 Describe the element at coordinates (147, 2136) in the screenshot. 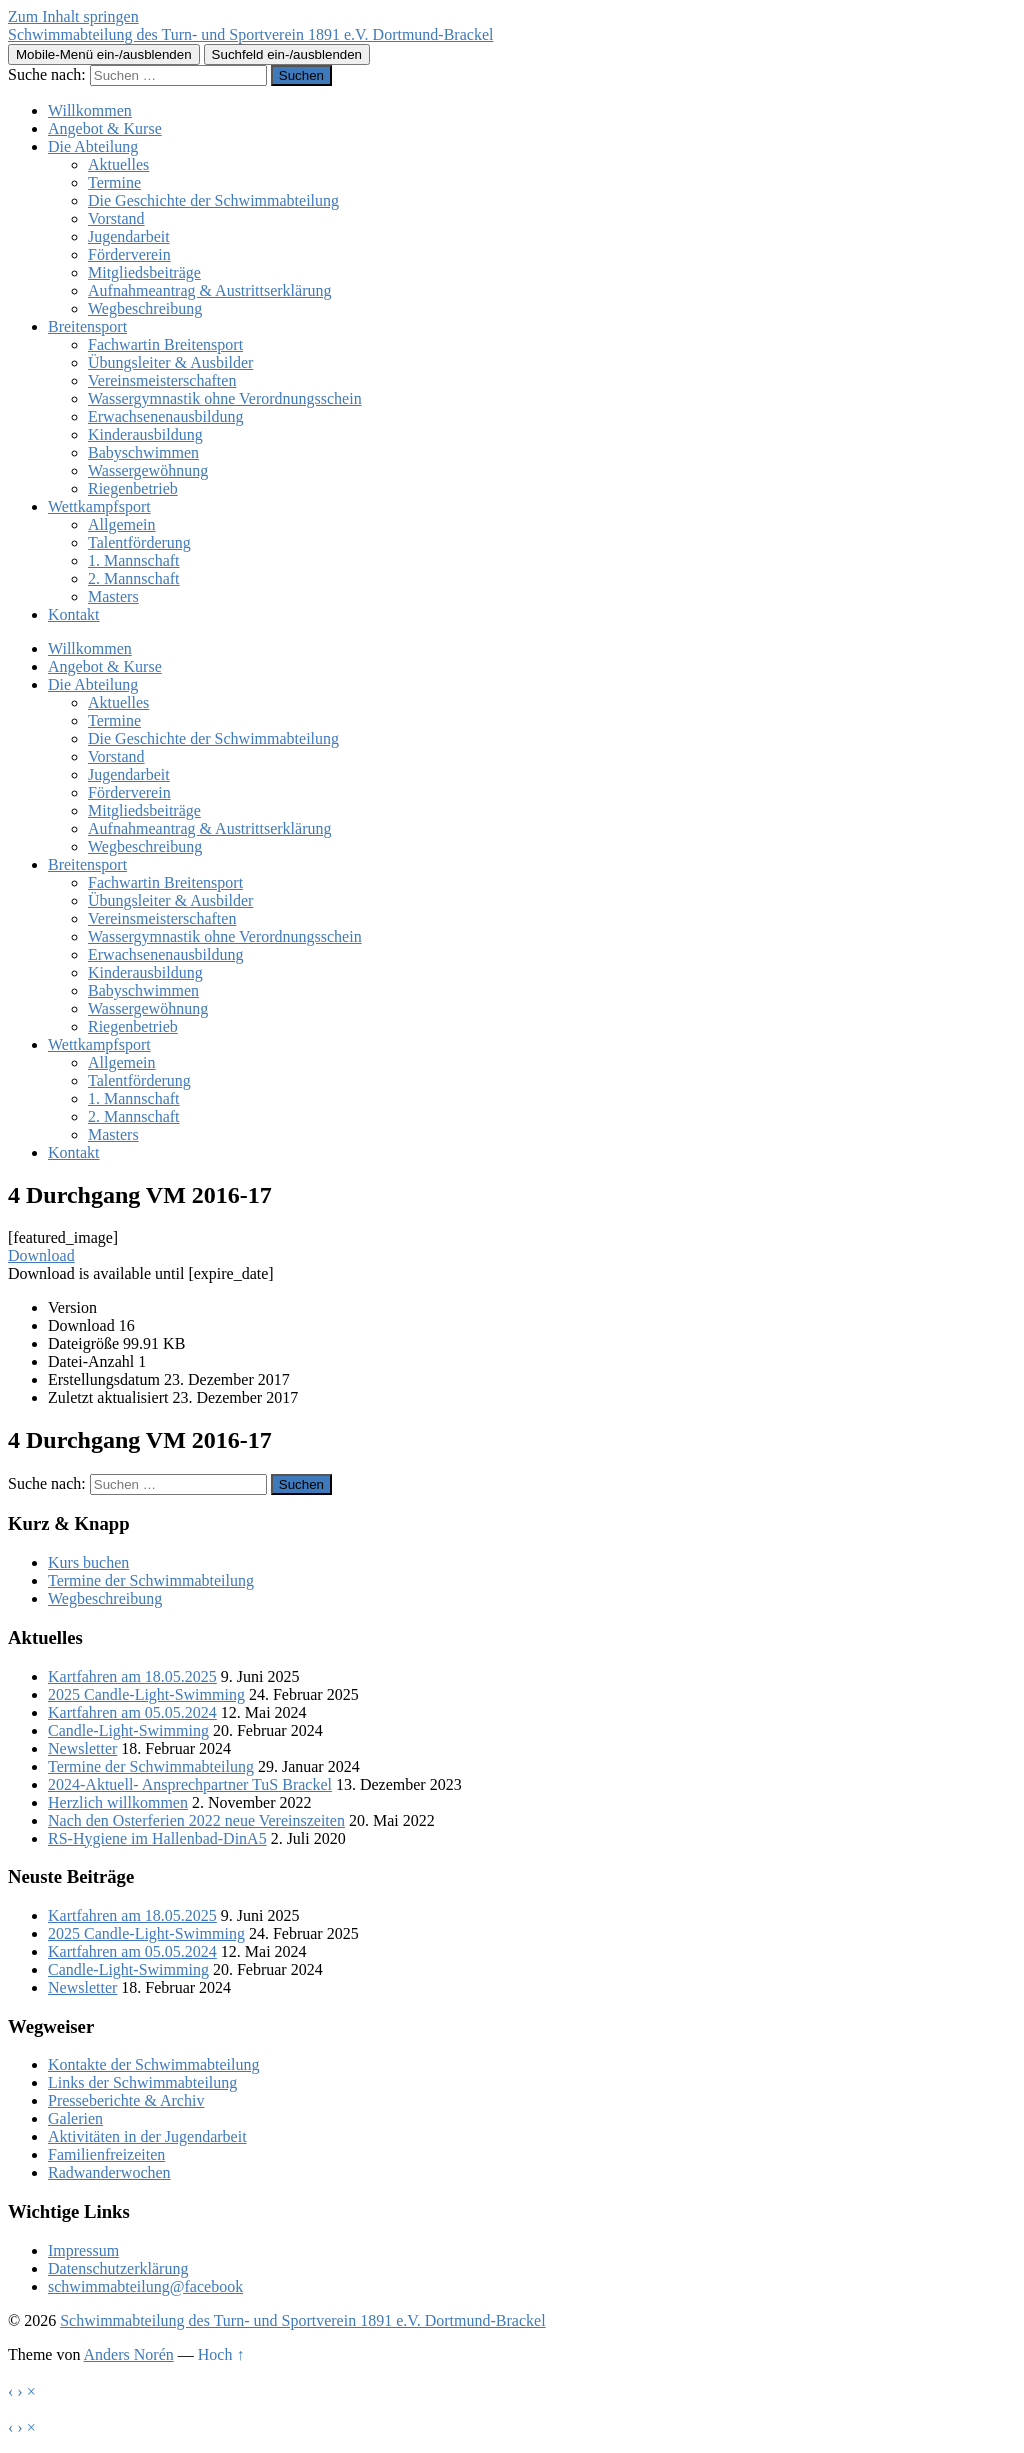

I see `Aktivitäten in der Jugendarbeit` at that location.